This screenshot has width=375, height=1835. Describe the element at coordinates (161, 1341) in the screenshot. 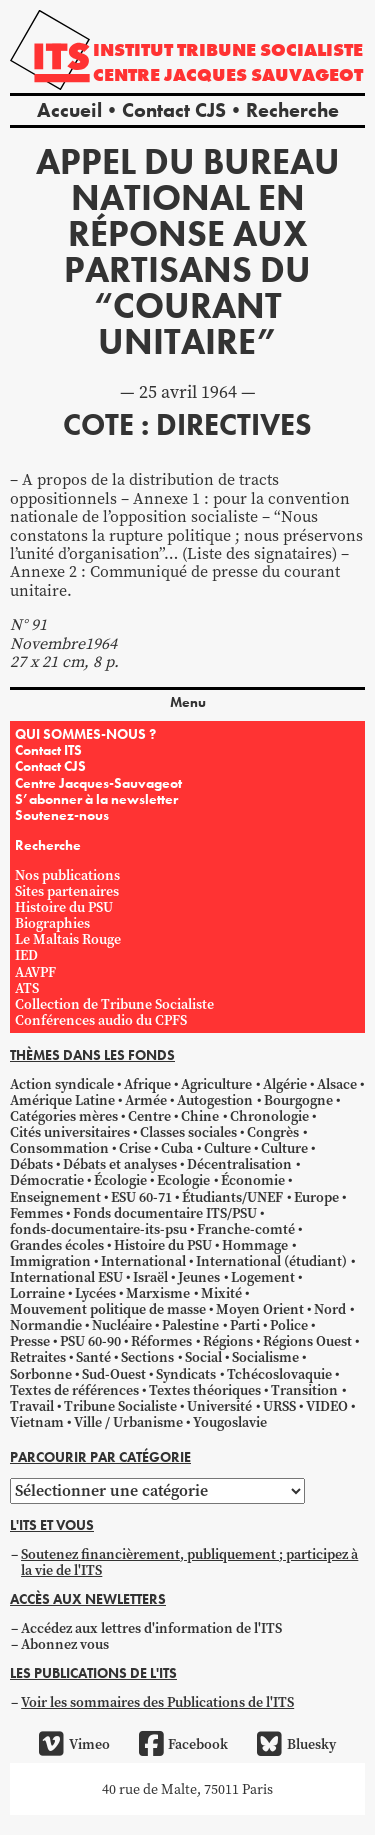

I see `Réformes` at that location.